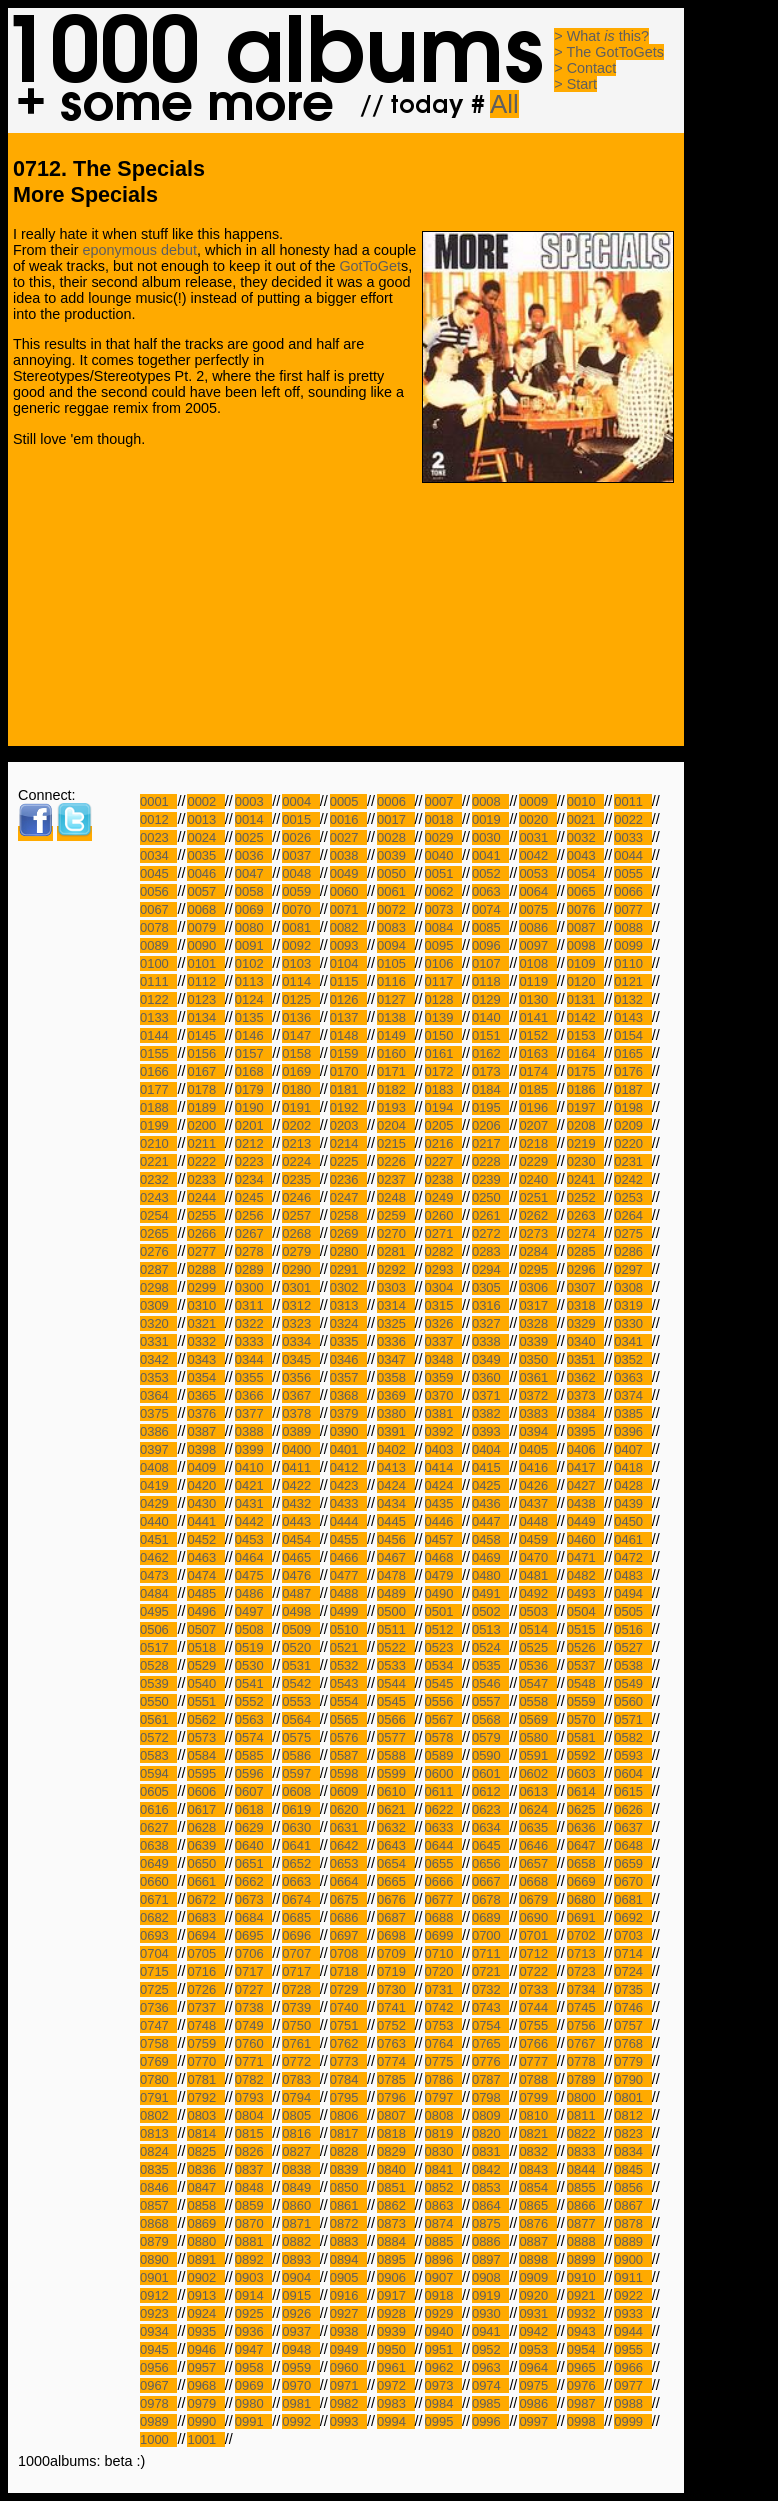 This screenshot has height=2501, width=778. What do you see at coordinates (632, 1107) in the screenshot?
I see `0198` at bounding box center [632, 1107].